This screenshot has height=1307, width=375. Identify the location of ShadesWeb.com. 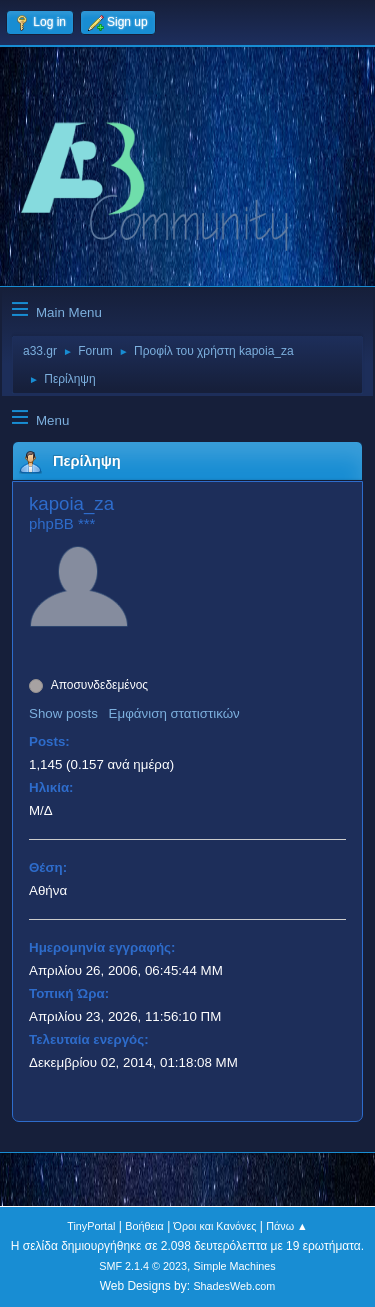
(234, 1286).